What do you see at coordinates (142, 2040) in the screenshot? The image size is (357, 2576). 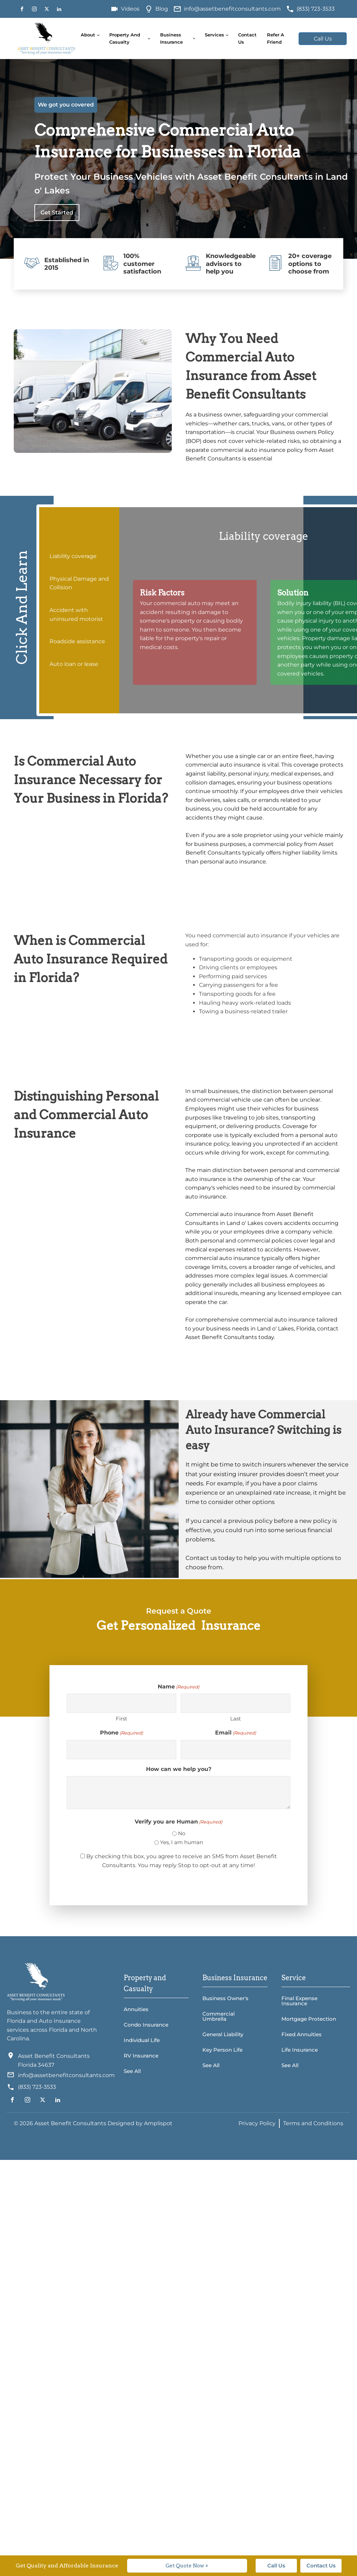 I see `Individual Life` at bounding box center [142, 2040].